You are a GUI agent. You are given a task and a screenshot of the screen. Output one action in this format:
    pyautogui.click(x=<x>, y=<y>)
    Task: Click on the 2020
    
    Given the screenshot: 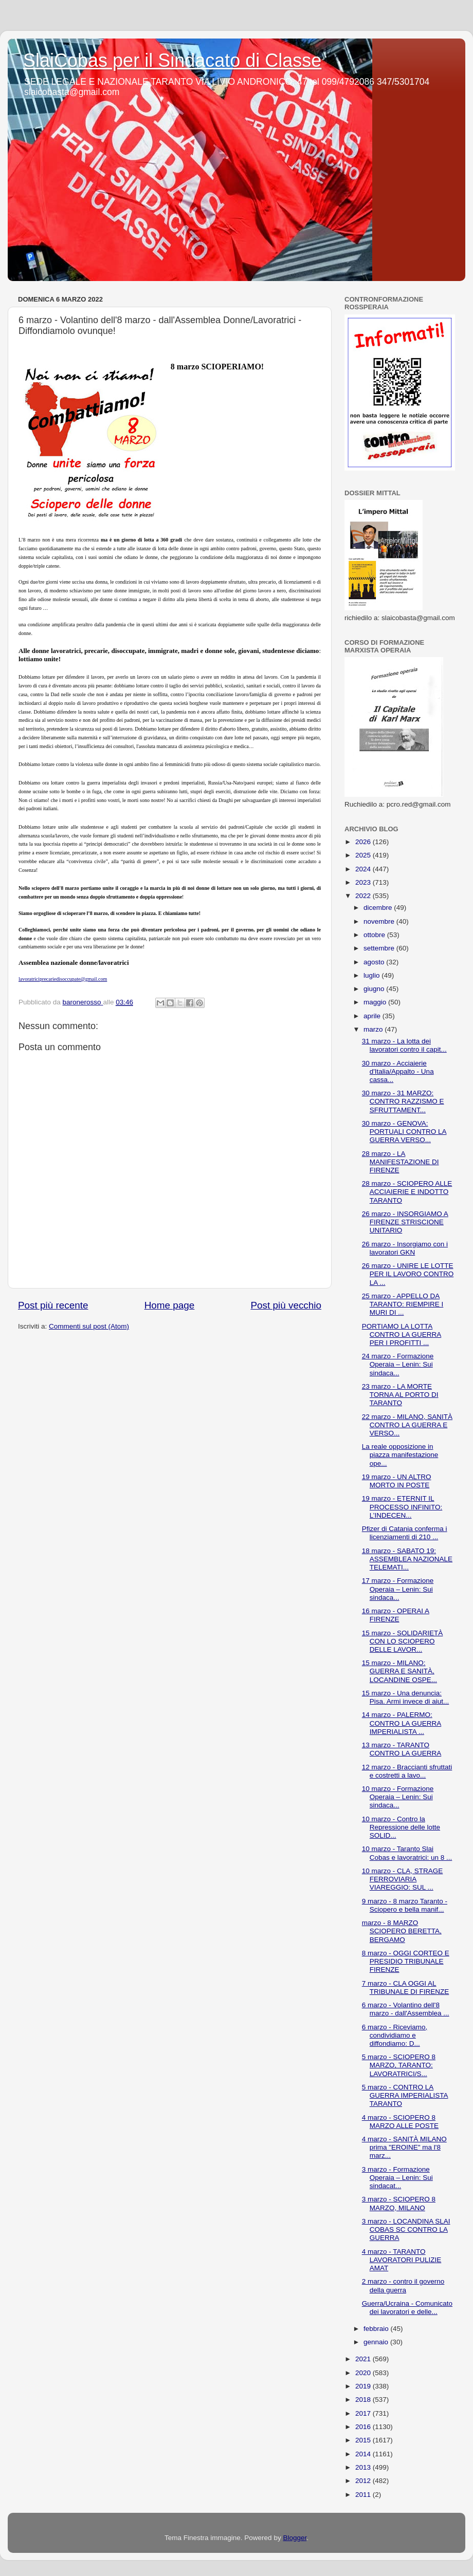 What is the action you would take?
    pyautogui.click(x=364, y=2373)
    